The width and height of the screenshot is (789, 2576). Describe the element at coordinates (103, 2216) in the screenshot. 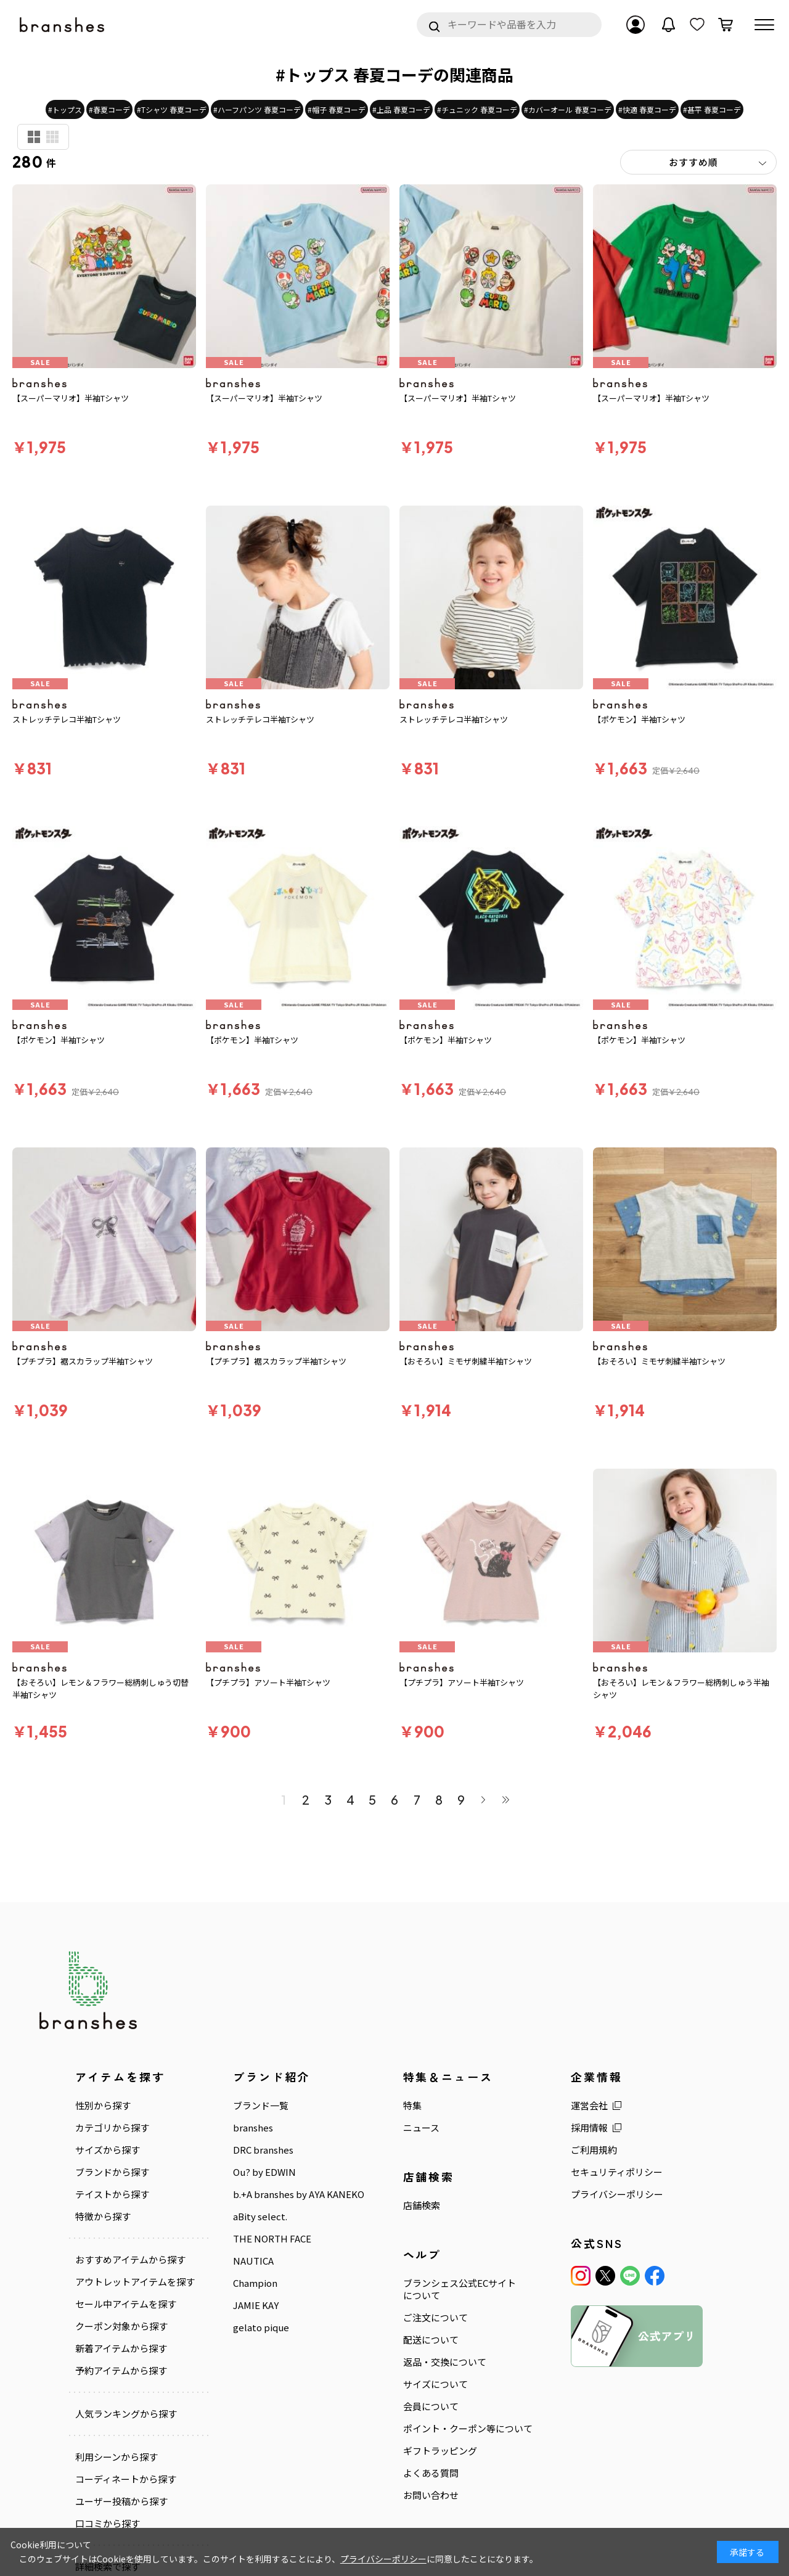

I see `特徴から探す` at that location.